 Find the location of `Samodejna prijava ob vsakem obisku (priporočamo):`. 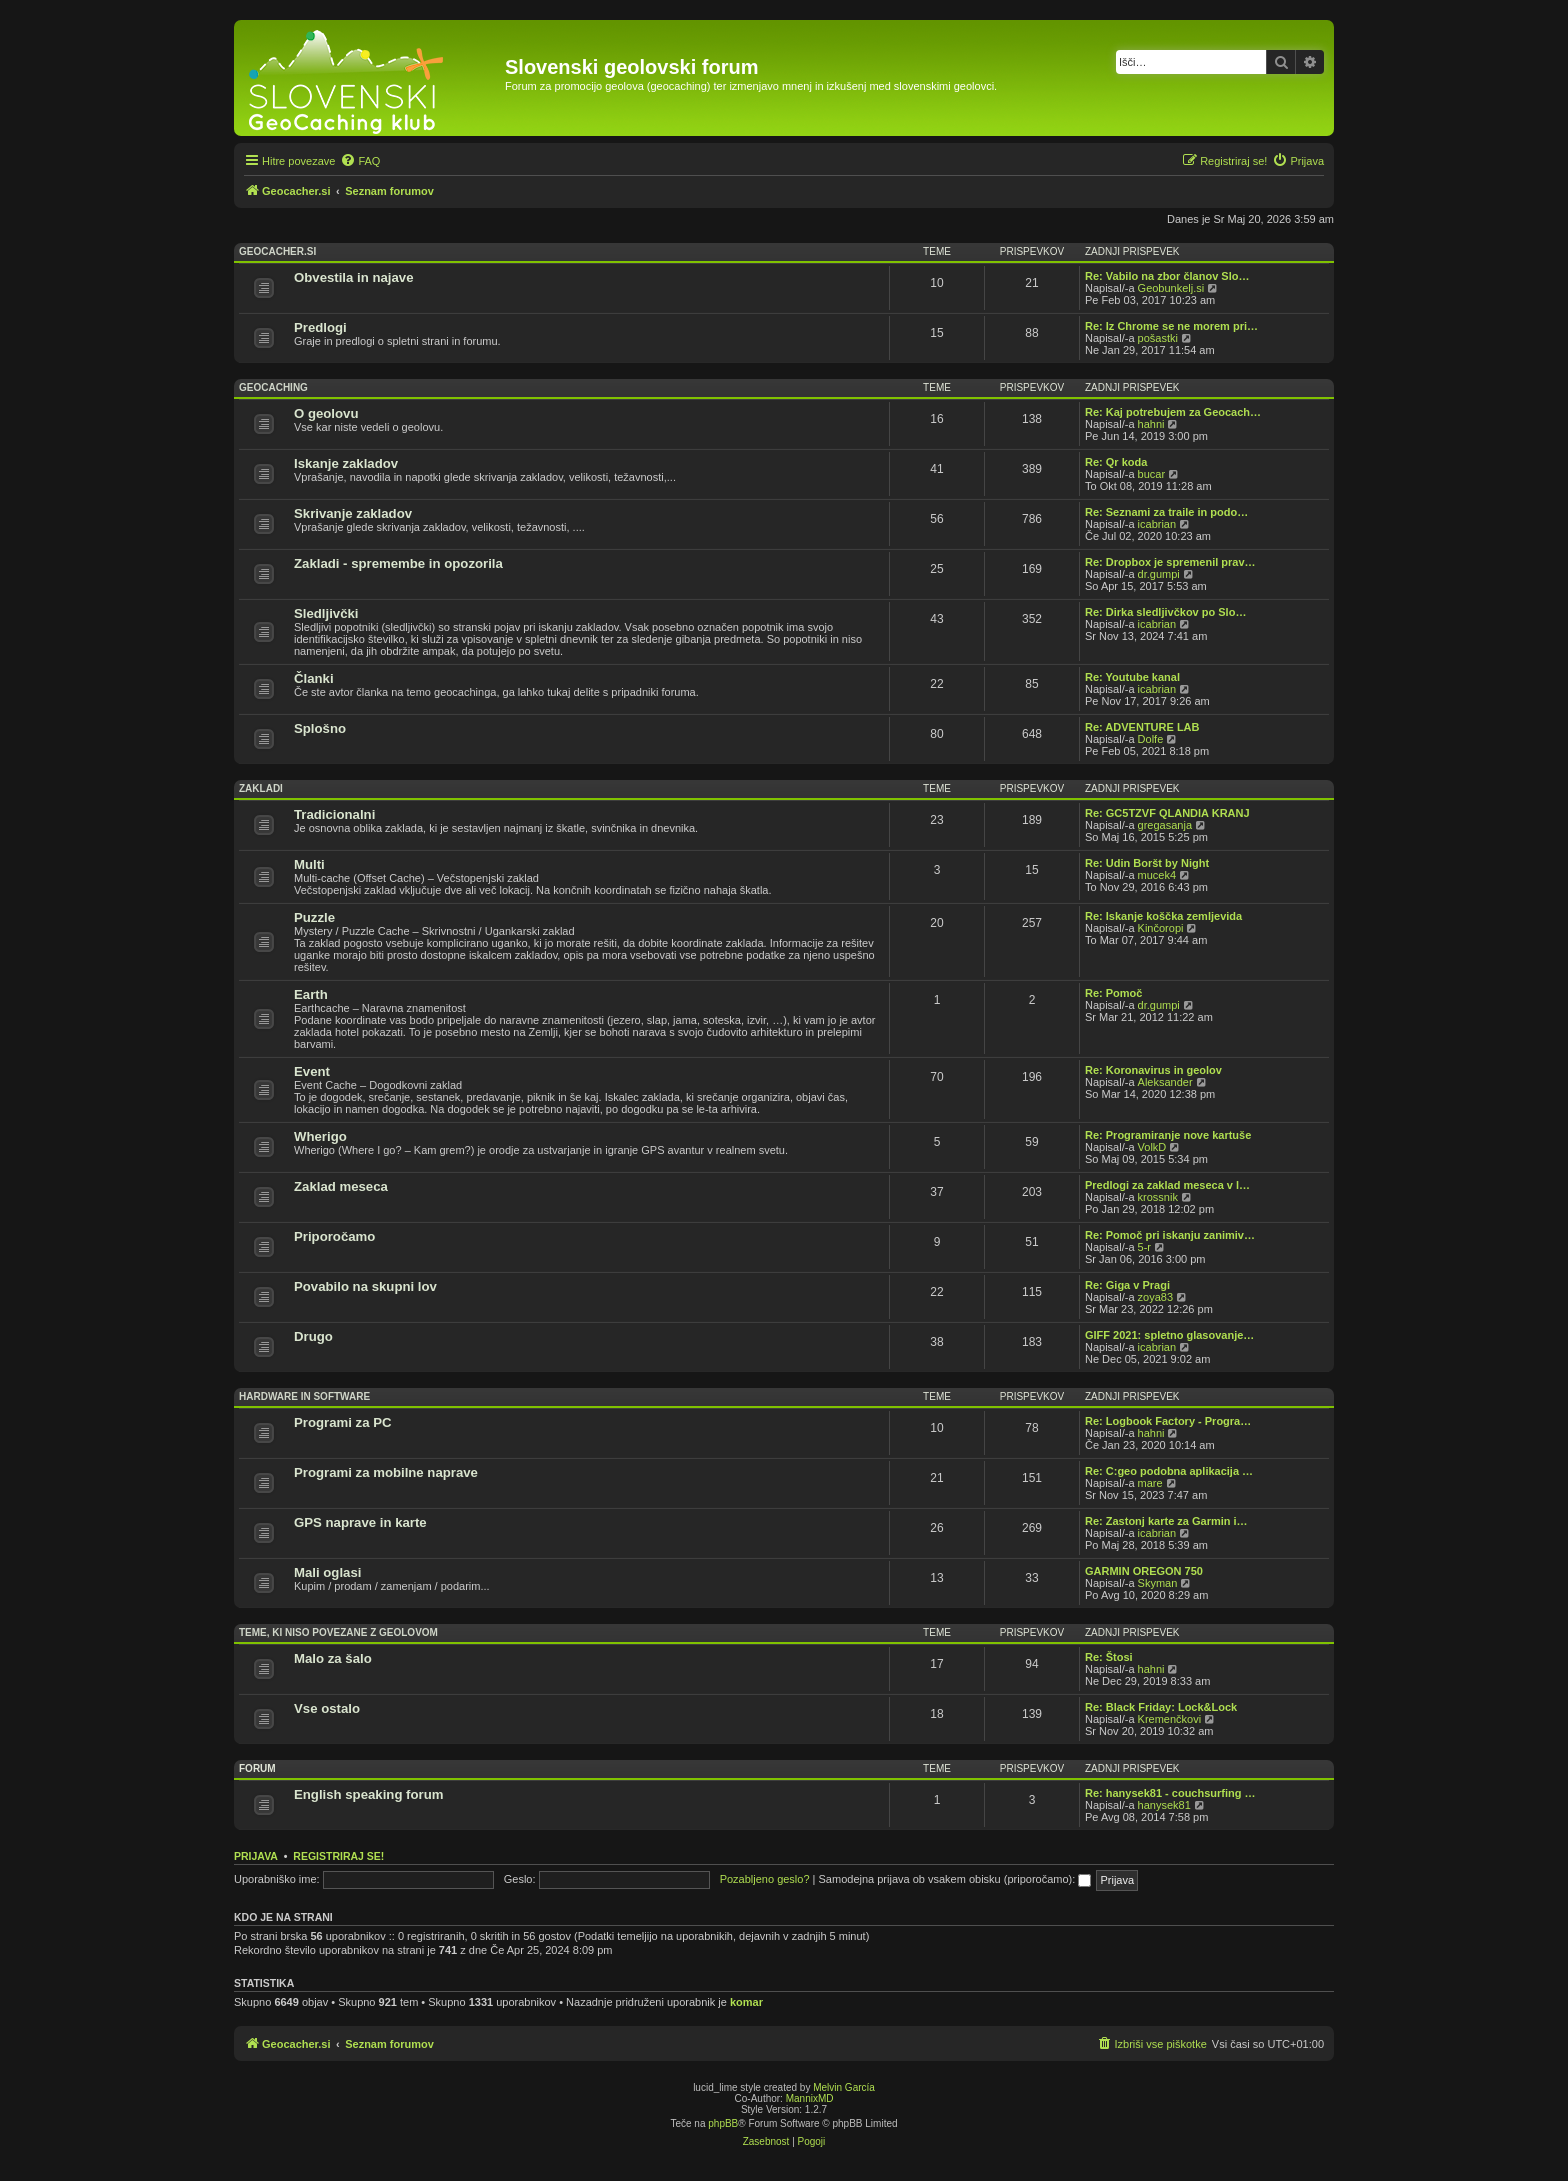

Samodejna prijava ob vsakem obisku (priporočamo): is located at coordinates (955, 1879).